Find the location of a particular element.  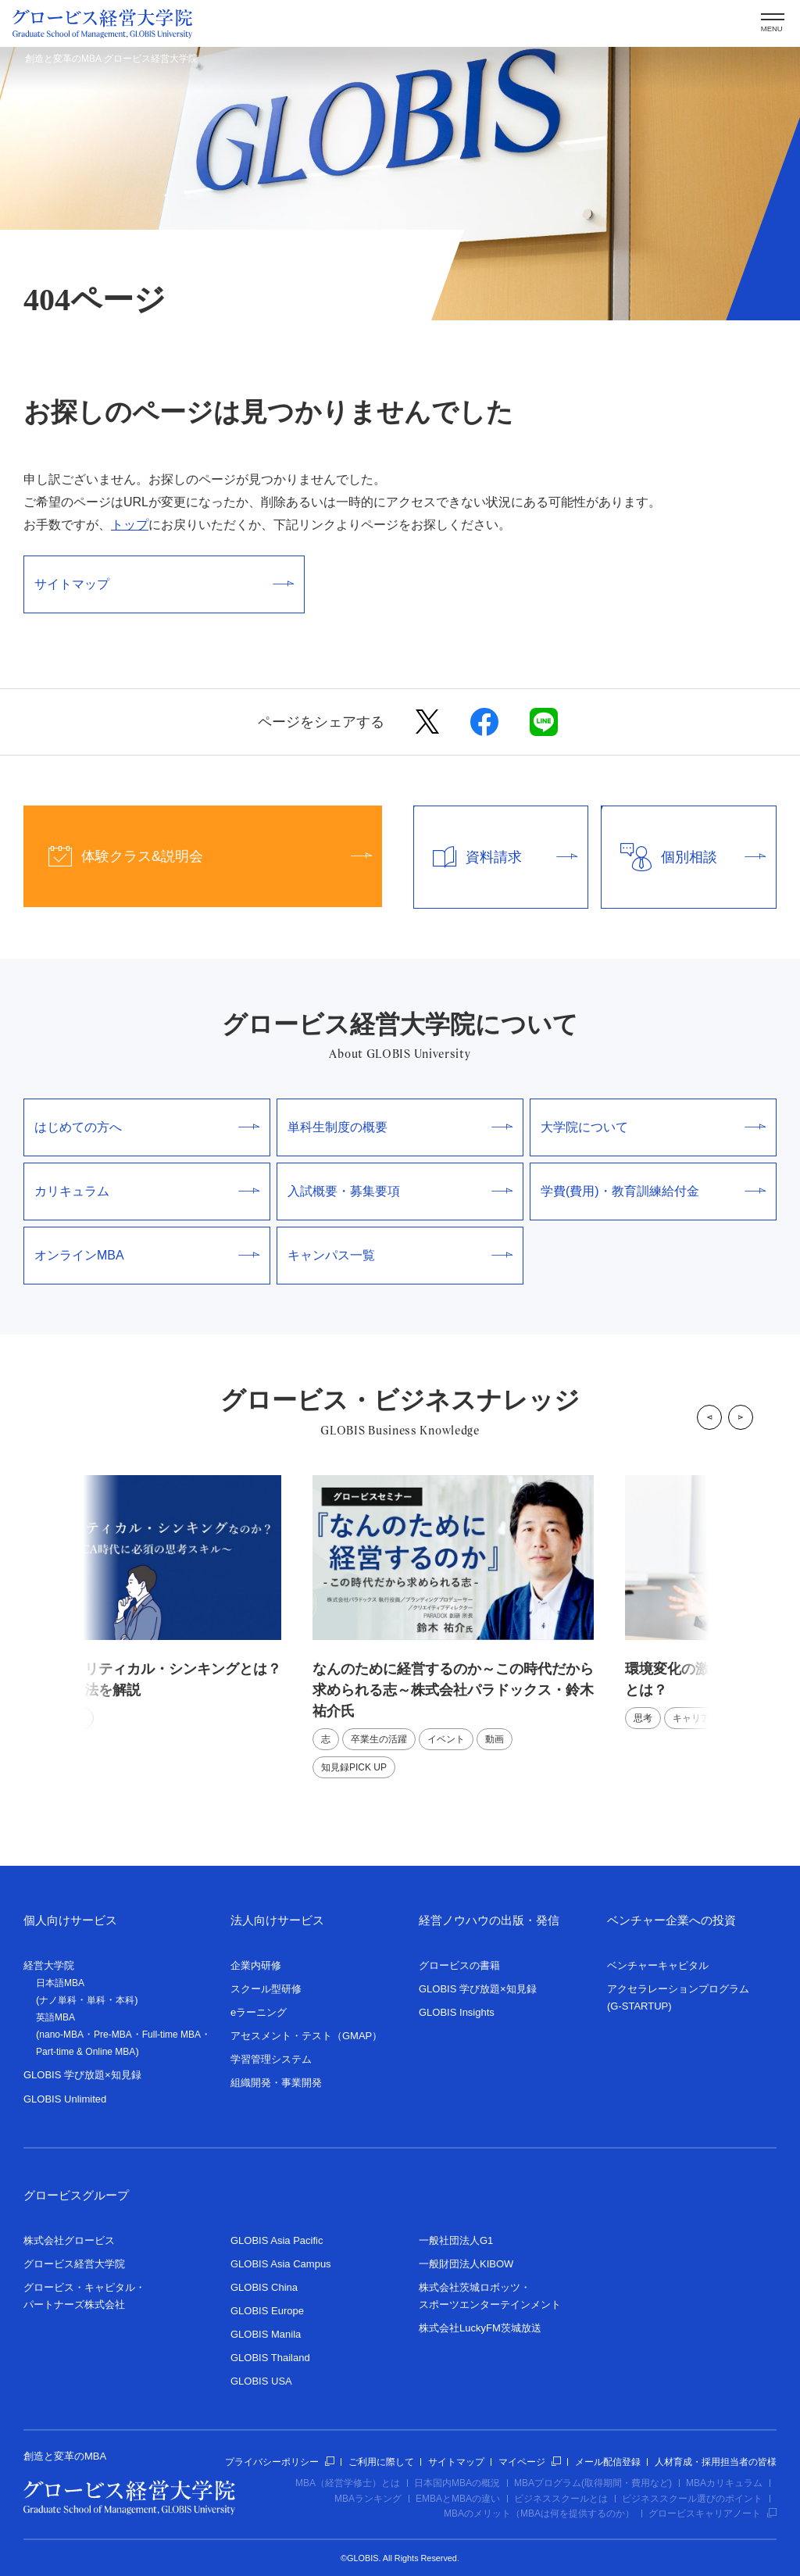

ナノ単科 is located at coordinates (58, 2000).